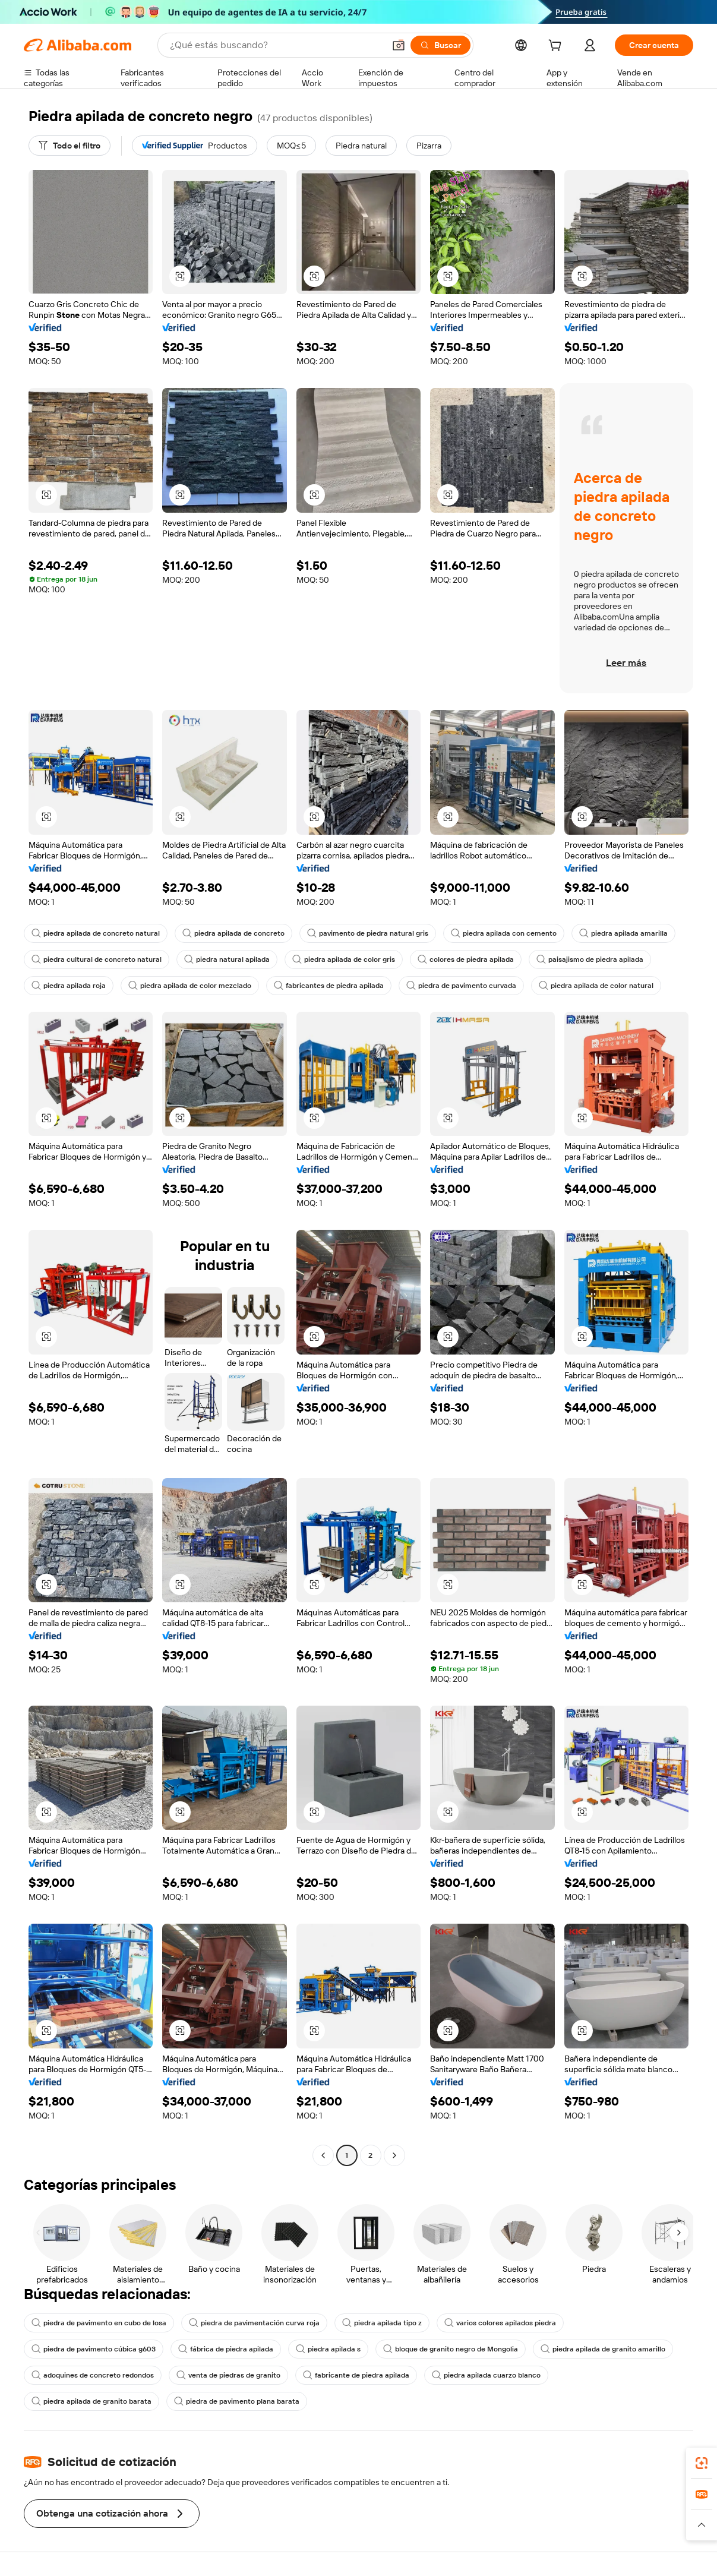 The height and width of the screenshot is (2576, 717). What do you see at coordinates (394, 2155) in the screenshot?
I see `[Go to next page]` at bounding box center [394, 2155].